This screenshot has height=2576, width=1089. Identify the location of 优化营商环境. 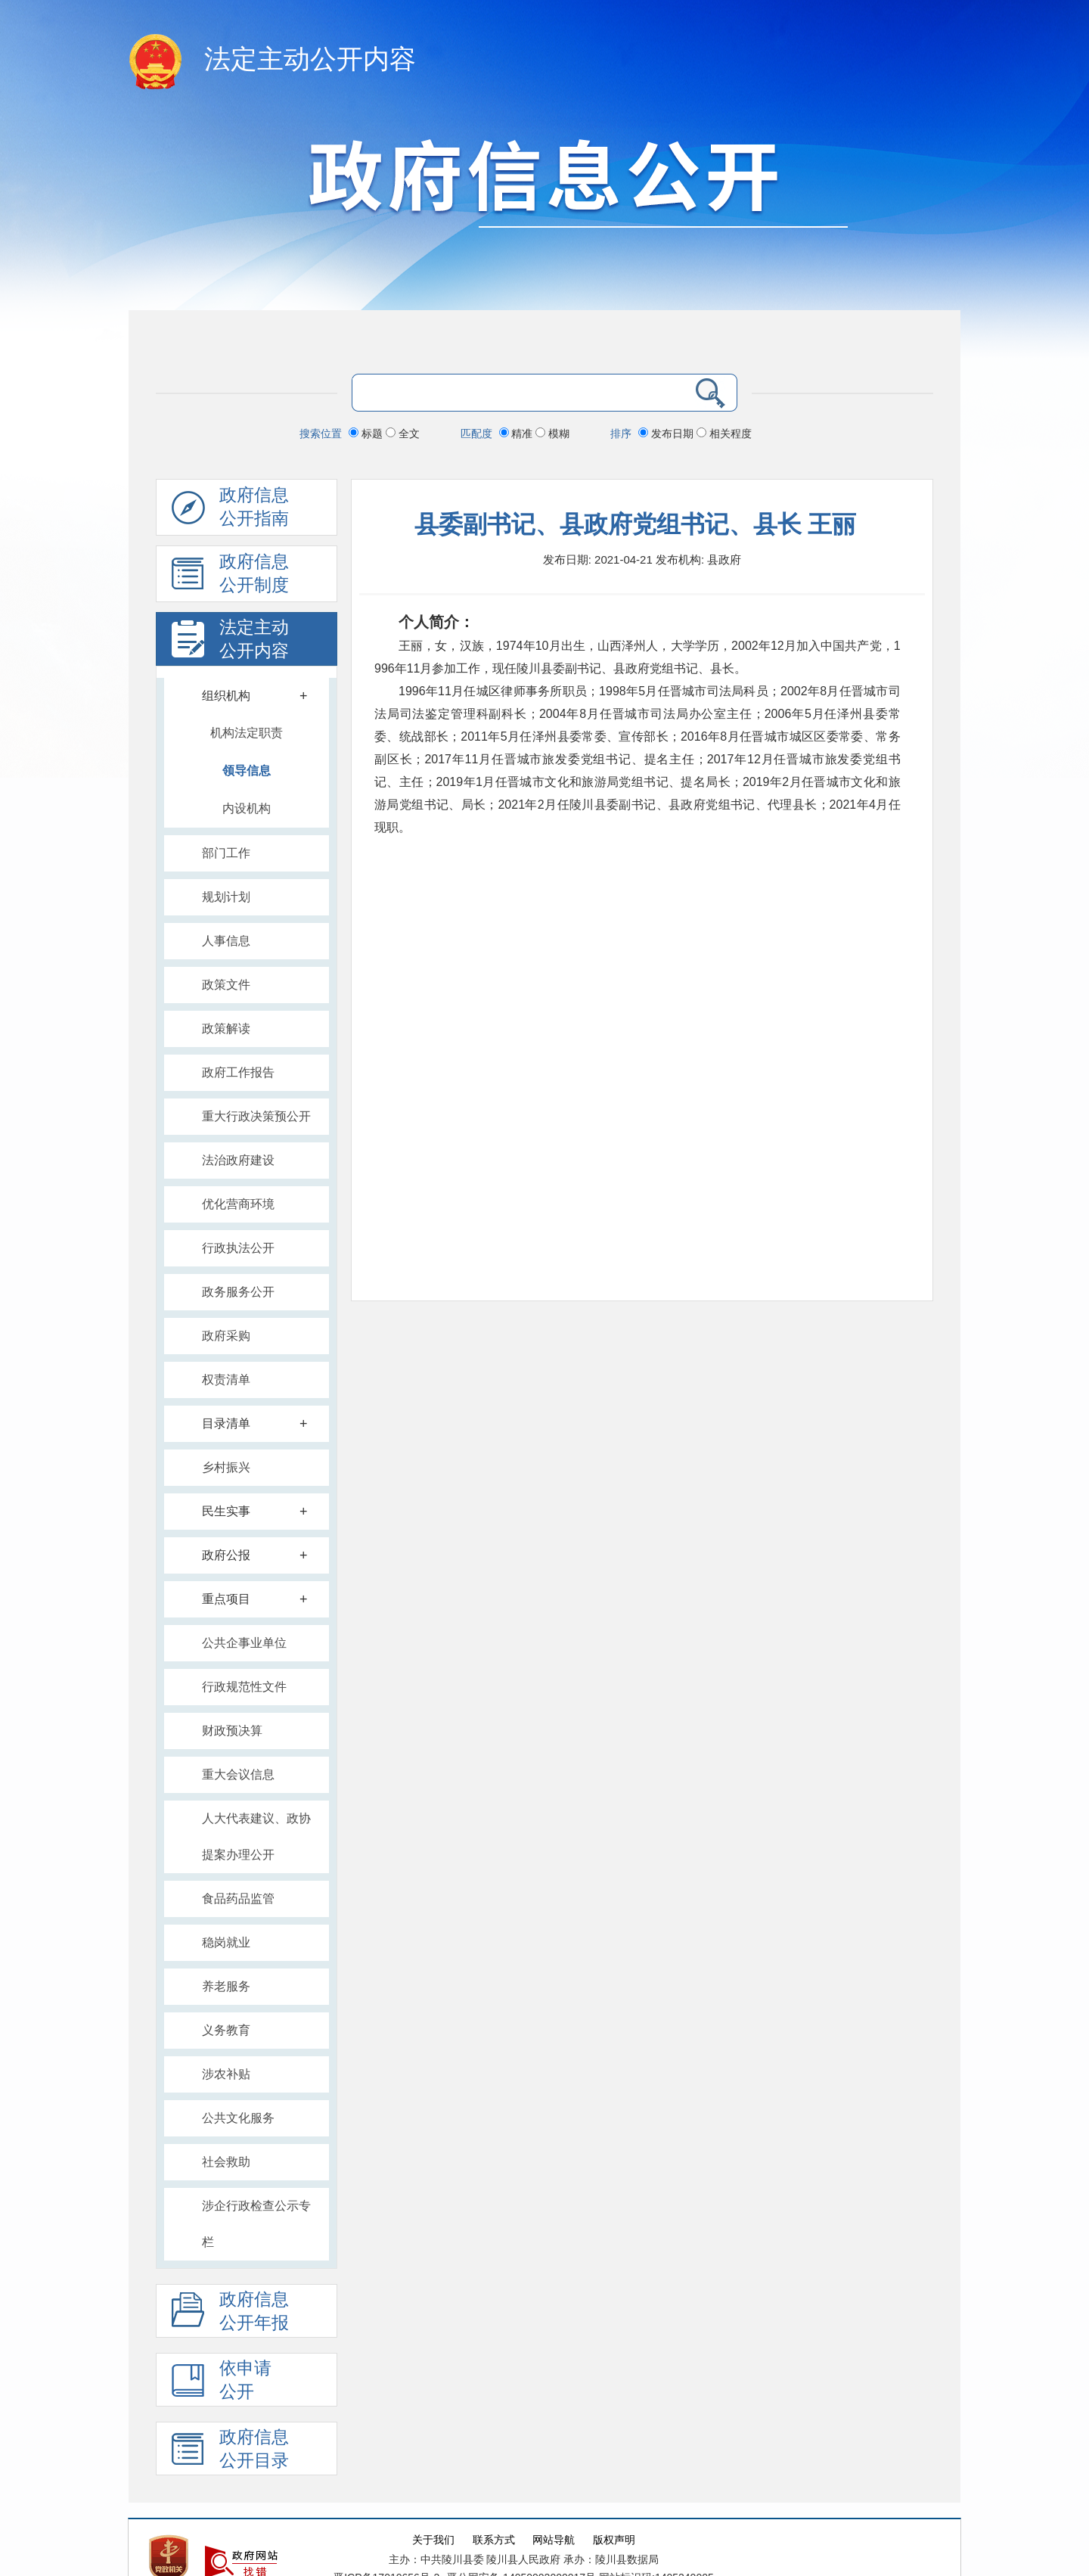
(238, 1204).